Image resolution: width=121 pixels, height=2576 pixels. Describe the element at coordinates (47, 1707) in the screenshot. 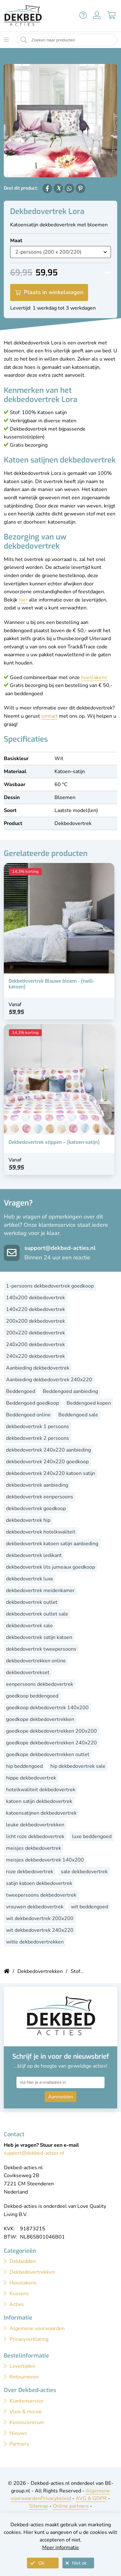

I see `goedkoop dekbedovertrek 140x200` at that location.